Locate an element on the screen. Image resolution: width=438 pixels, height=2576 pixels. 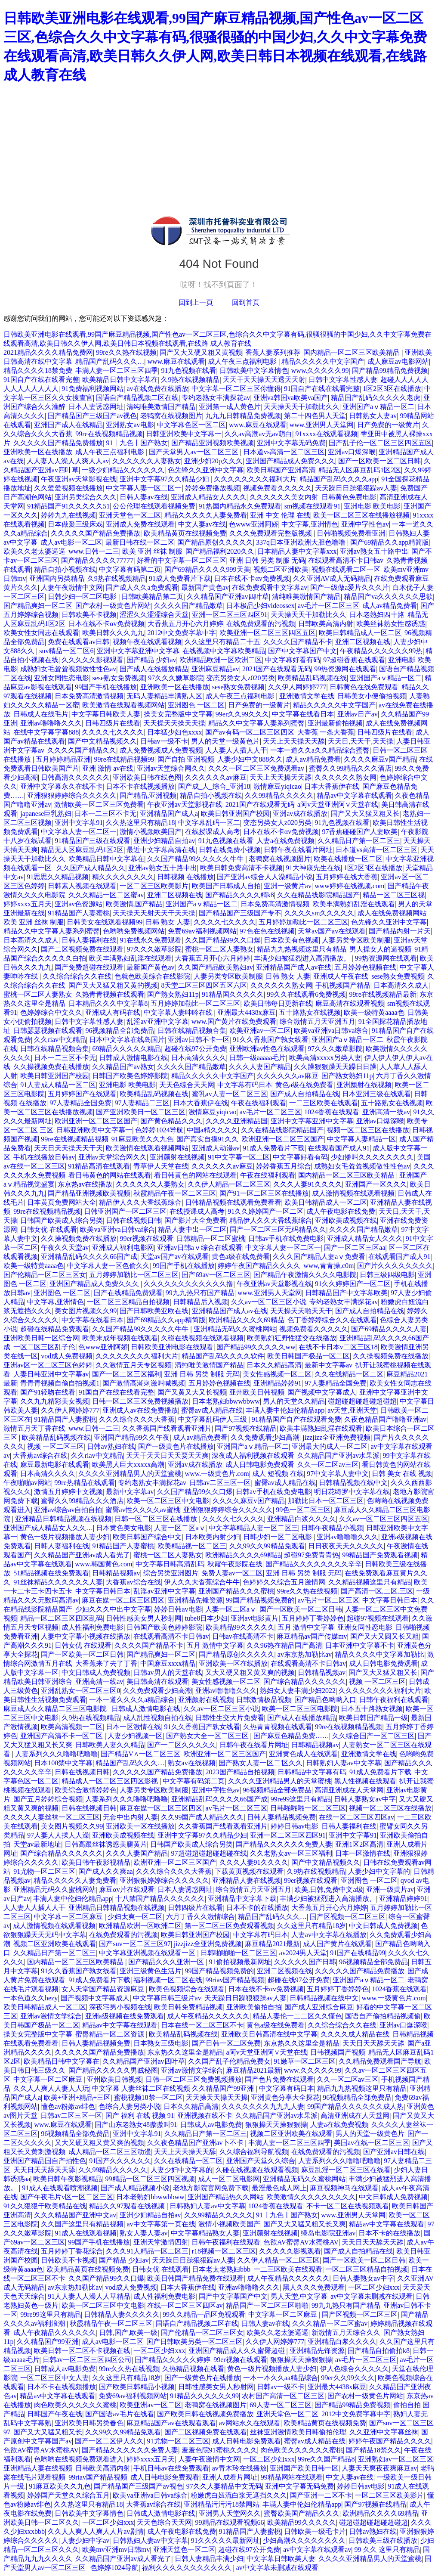
日韩 美女 在线 视频 is located at coordinates (402, 1473).